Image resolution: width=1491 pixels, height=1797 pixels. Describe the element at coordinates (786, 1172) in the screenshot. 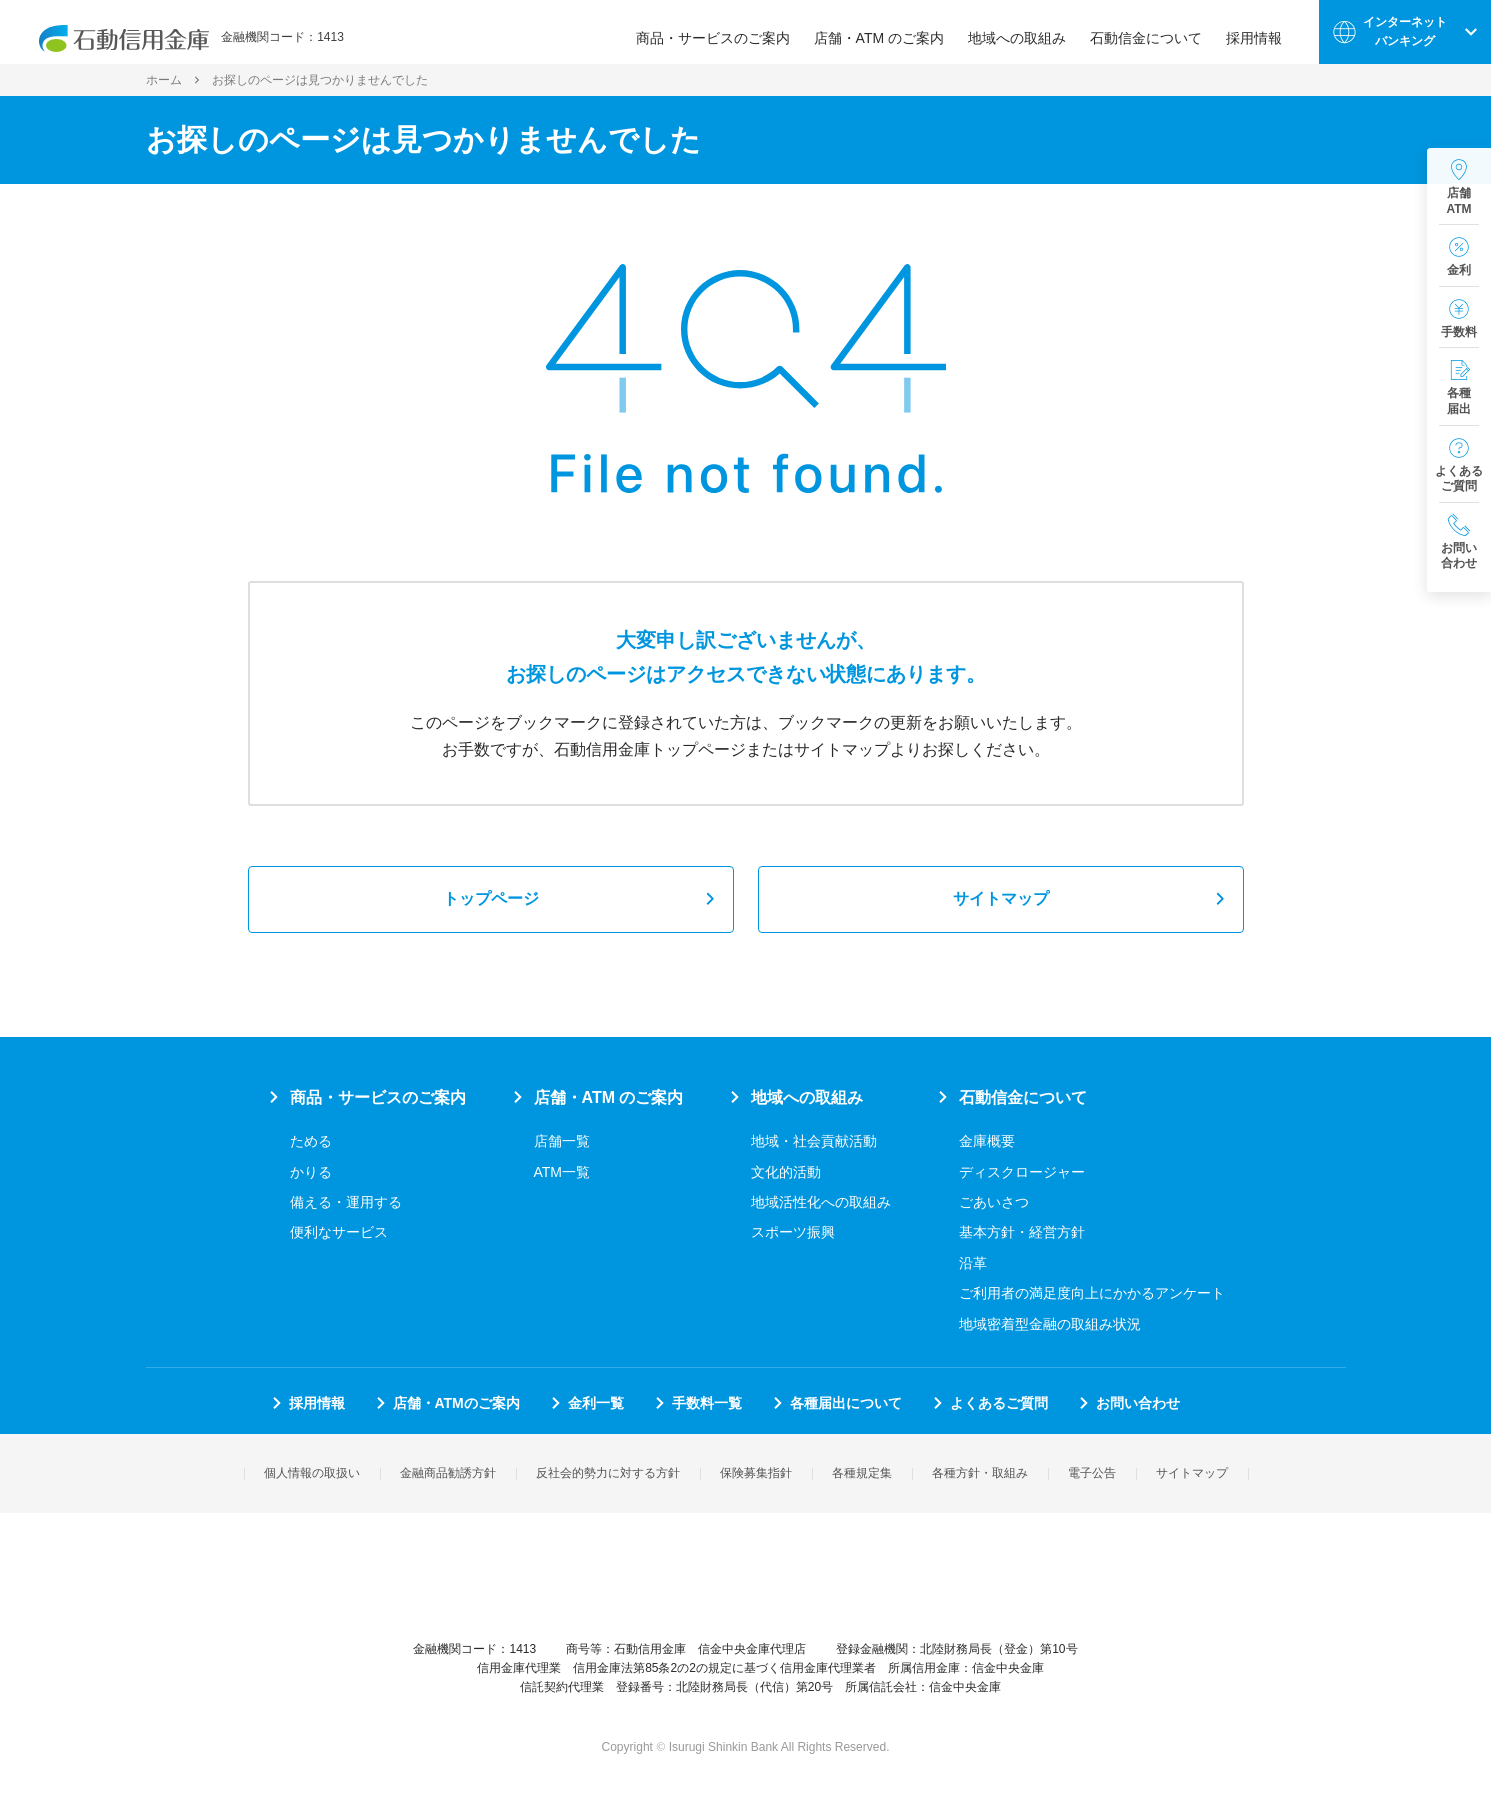

I see `文化的活動` at that location.